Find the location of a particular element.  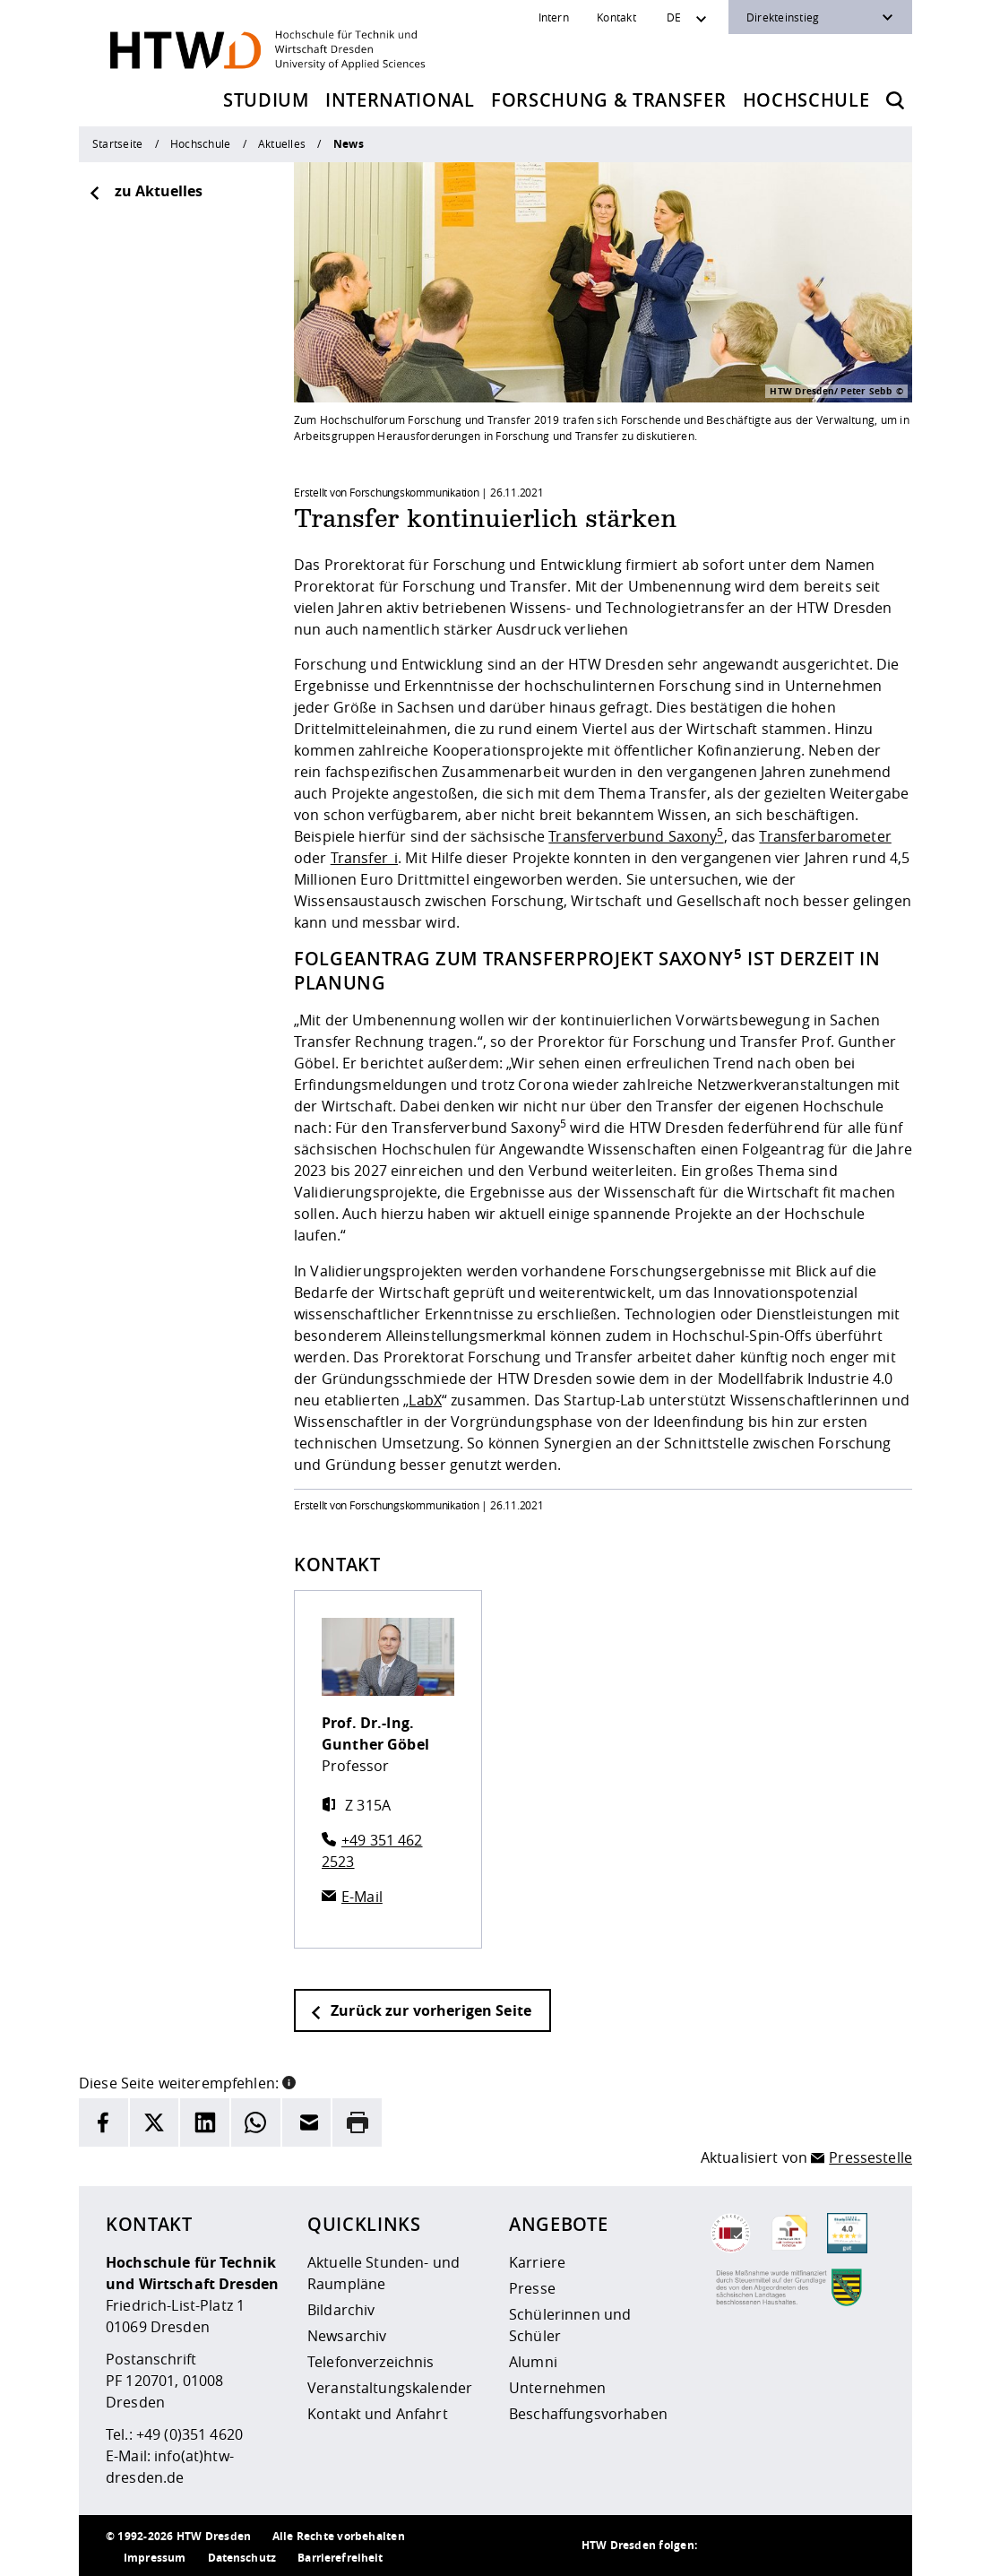

Presse is located at coordinates (532, 2288).